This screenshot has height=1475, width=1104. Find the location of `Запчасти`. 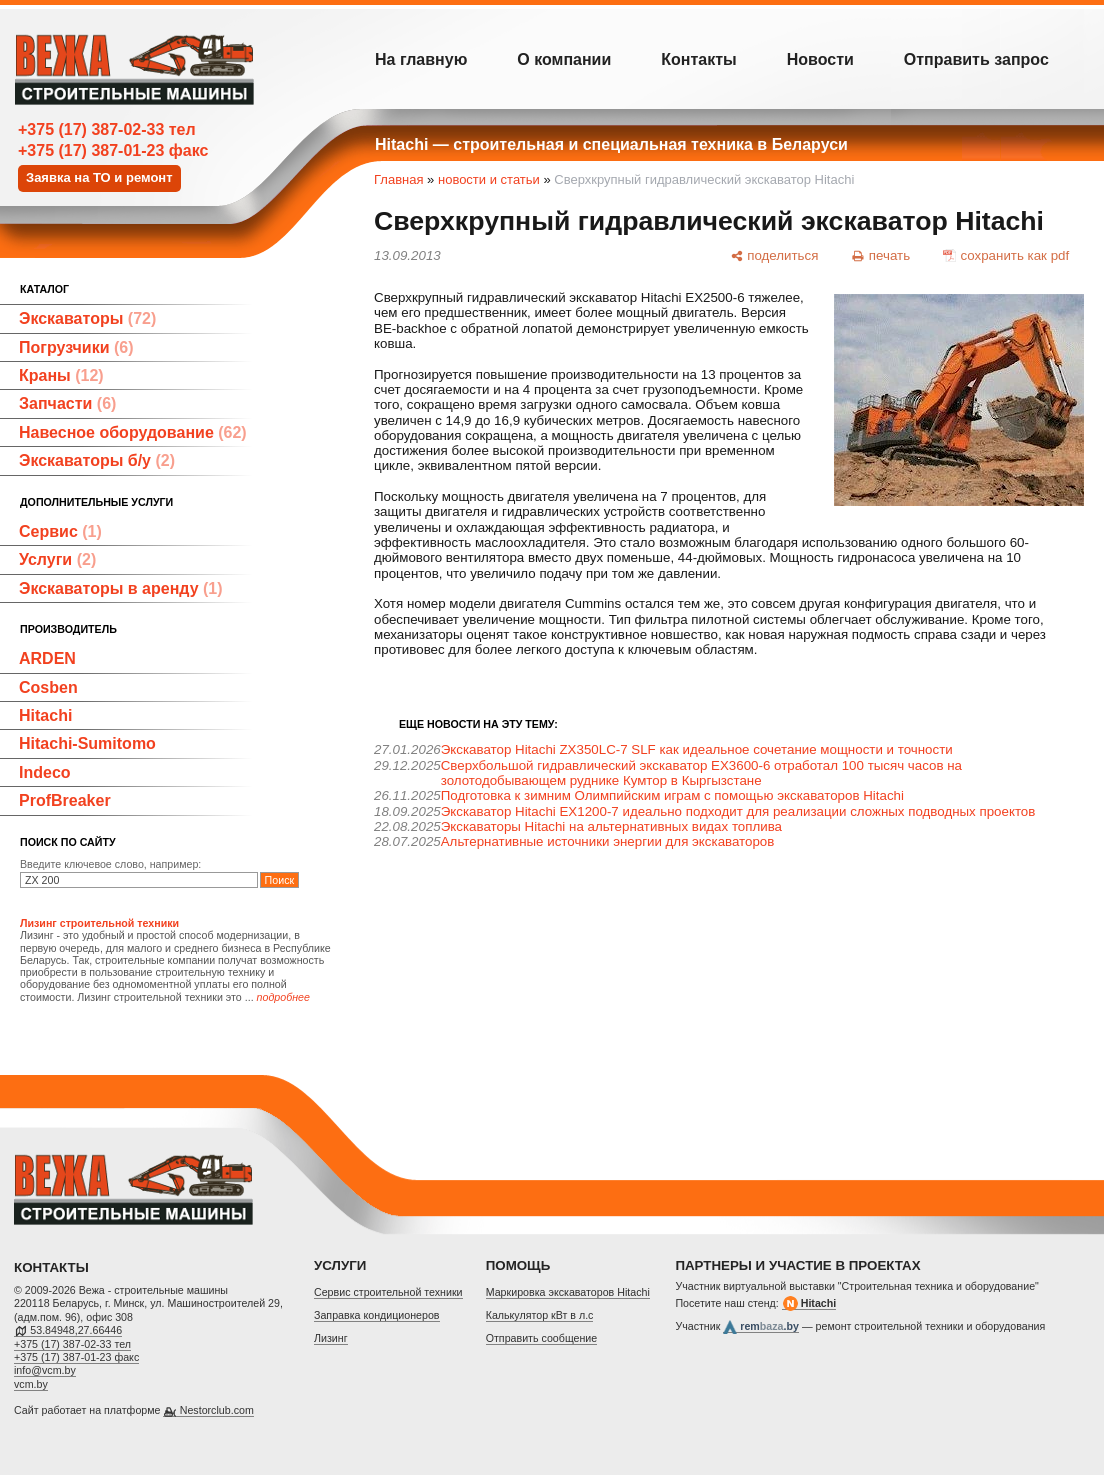

Запчасти is located at coordinates (67, 403).